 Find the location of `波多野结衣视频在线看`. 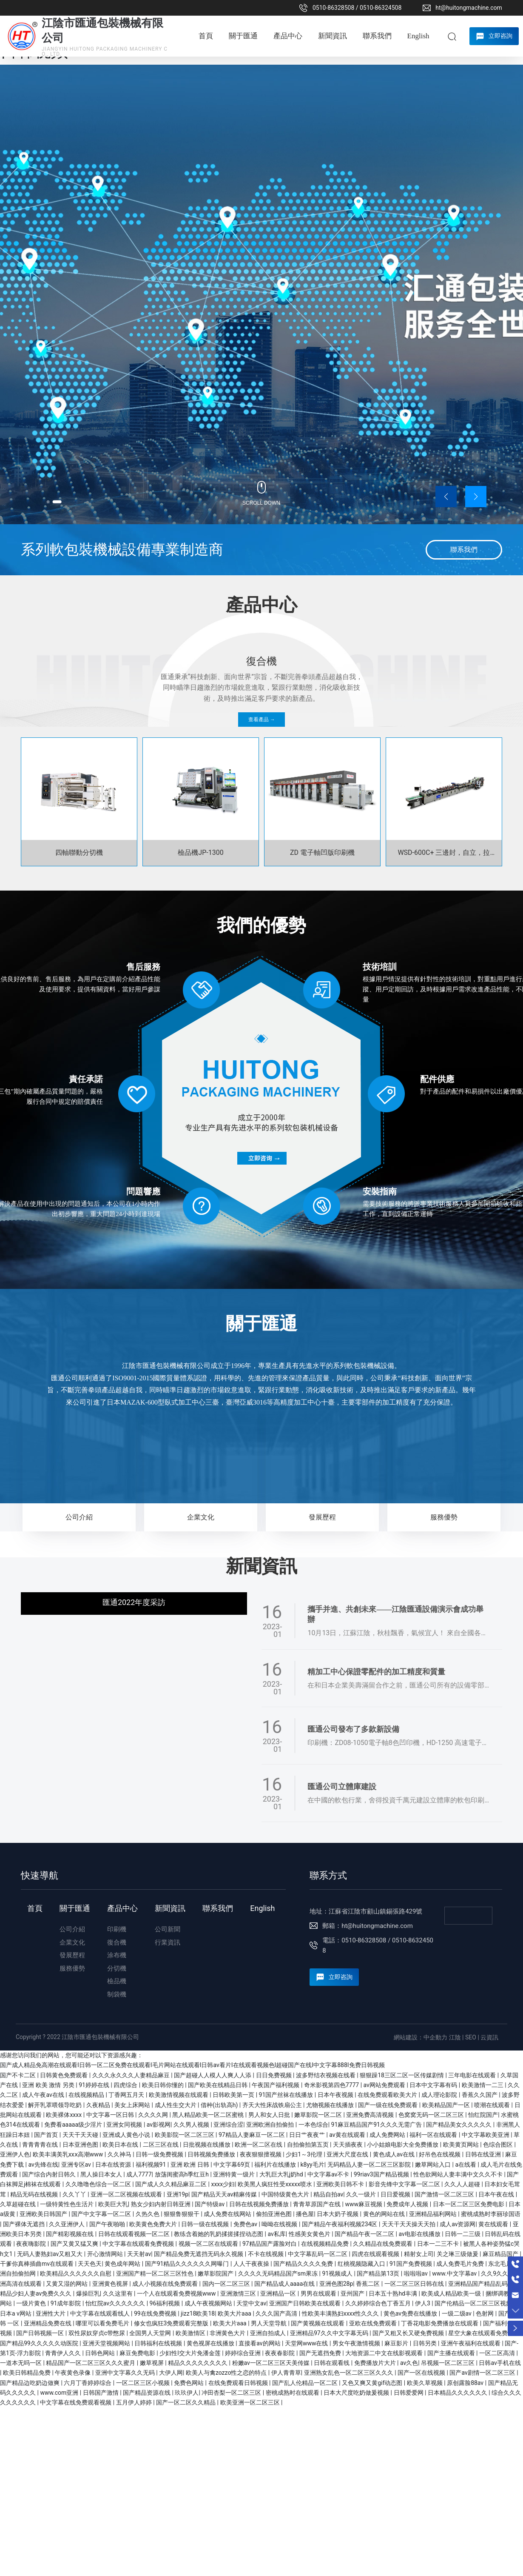

波多野结衣视频在线看 is located at coordinates (326, 2075).